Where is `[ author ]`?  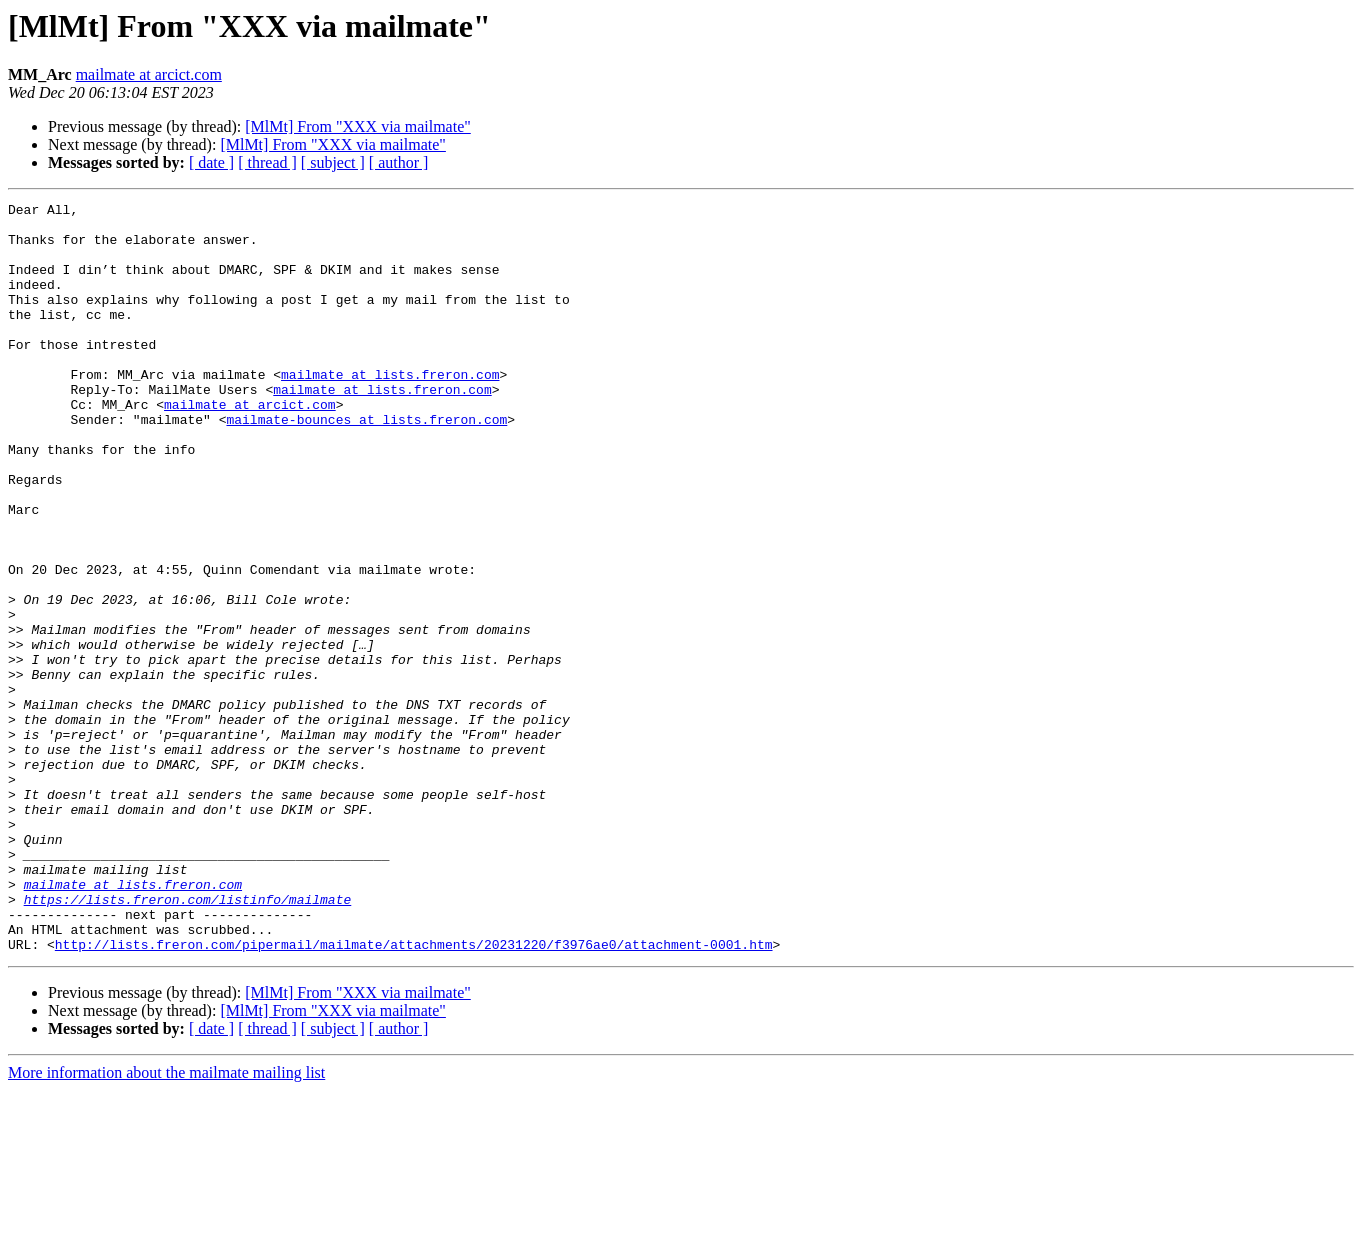 [ author ] is located at coordinates (399, 162).